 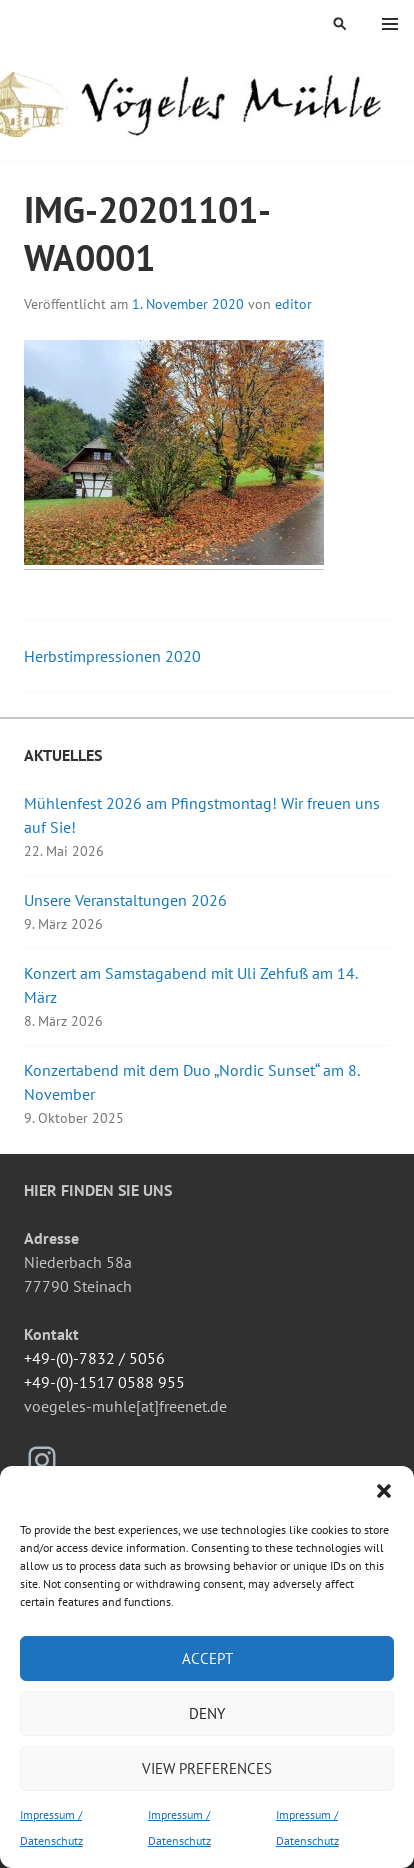 I want to click on +49-(0)-7832 / 5056, so click(x=94, y=1358).